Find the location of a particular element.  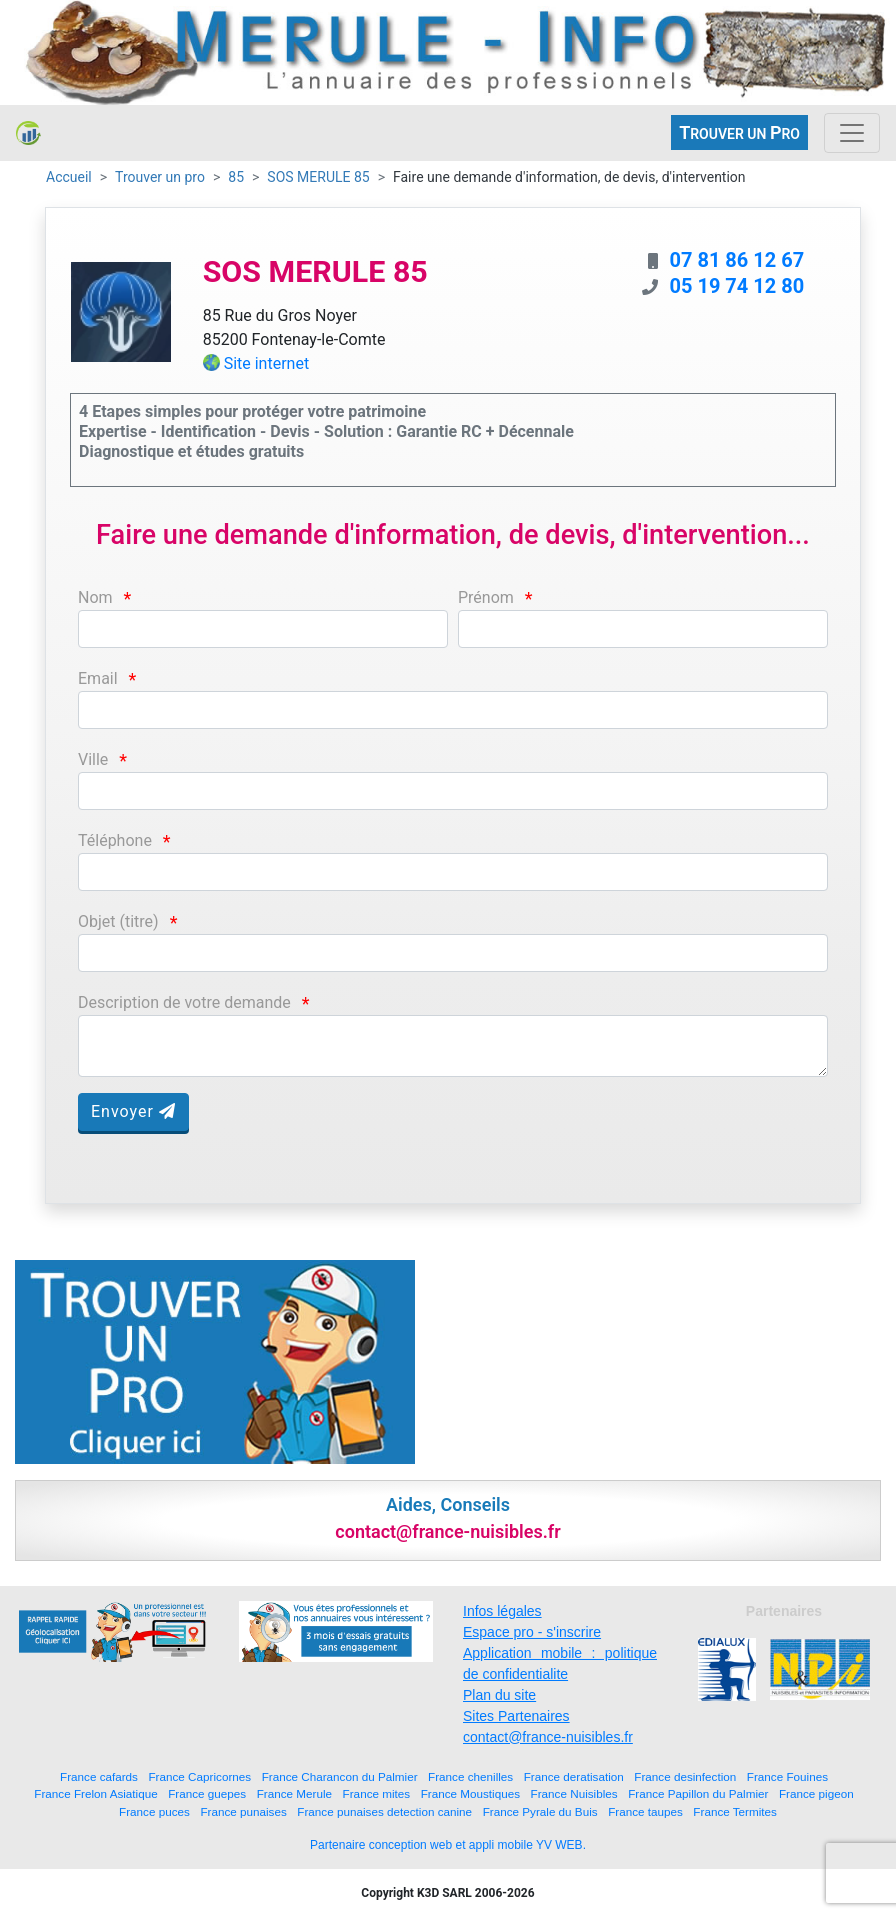

France chenilles is located at coordinates (470, 1776).